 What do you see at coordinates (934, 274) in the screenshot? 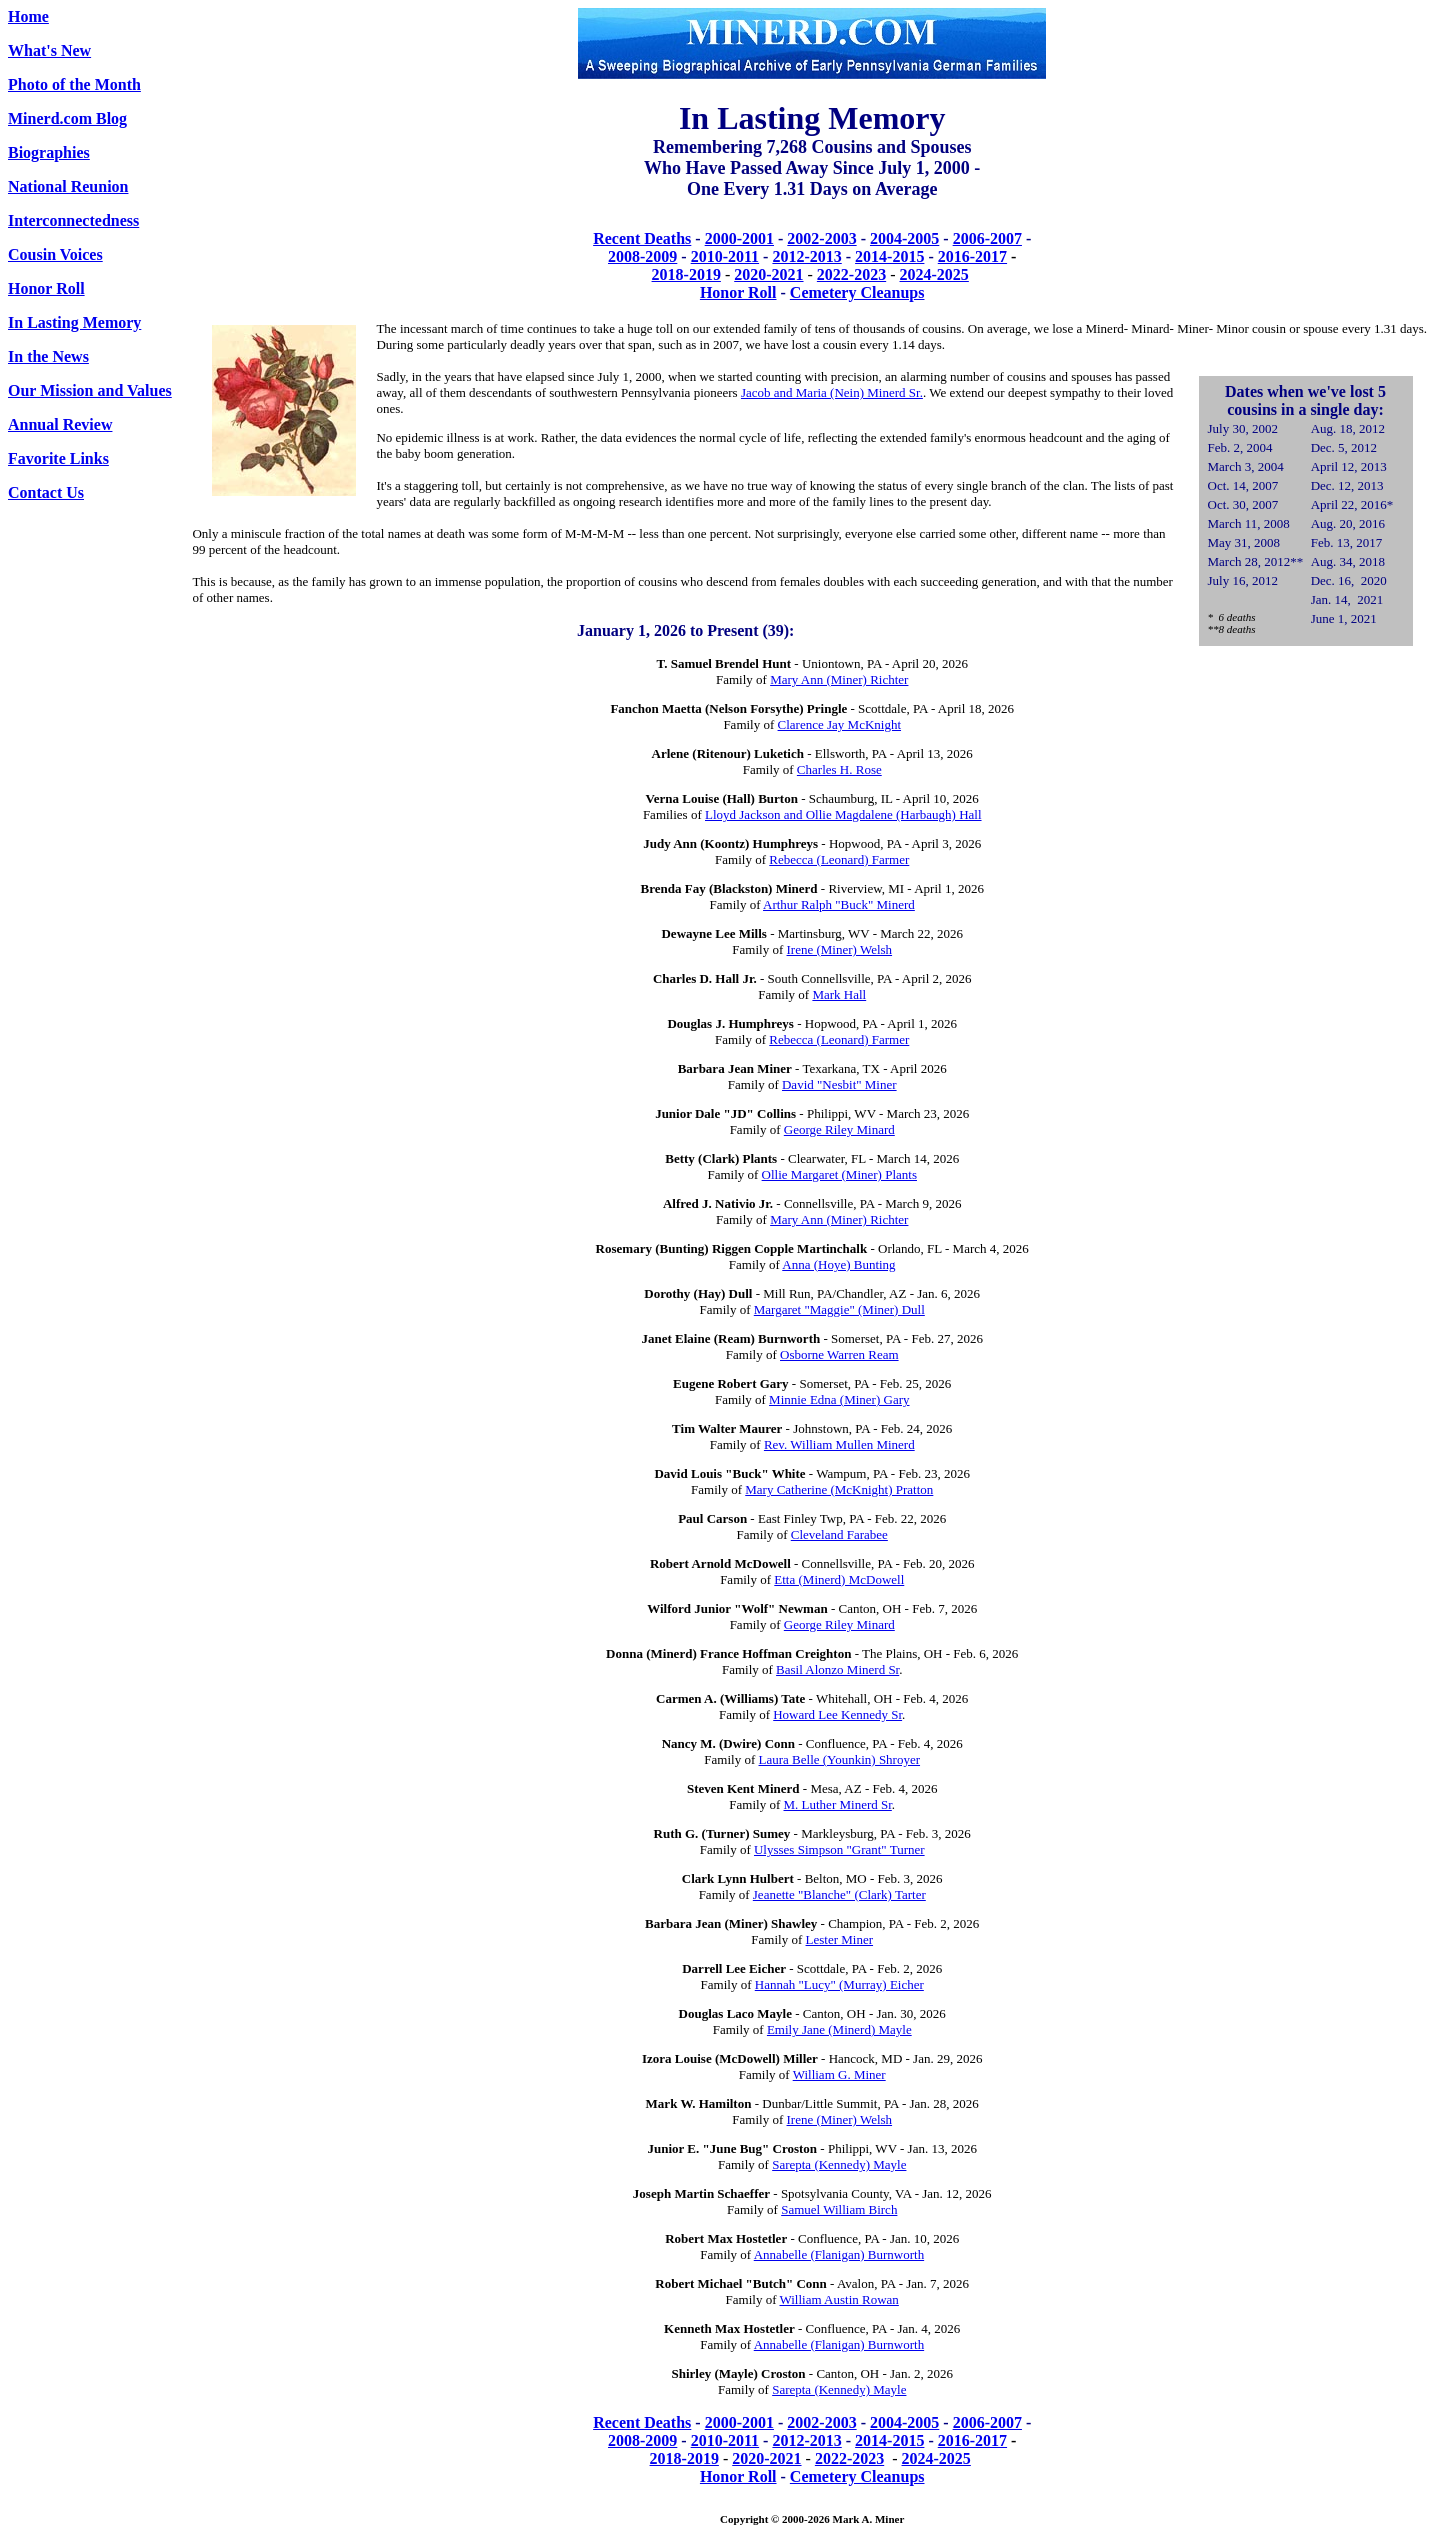
I see `2024-2025` at bounding box center [934, 274].